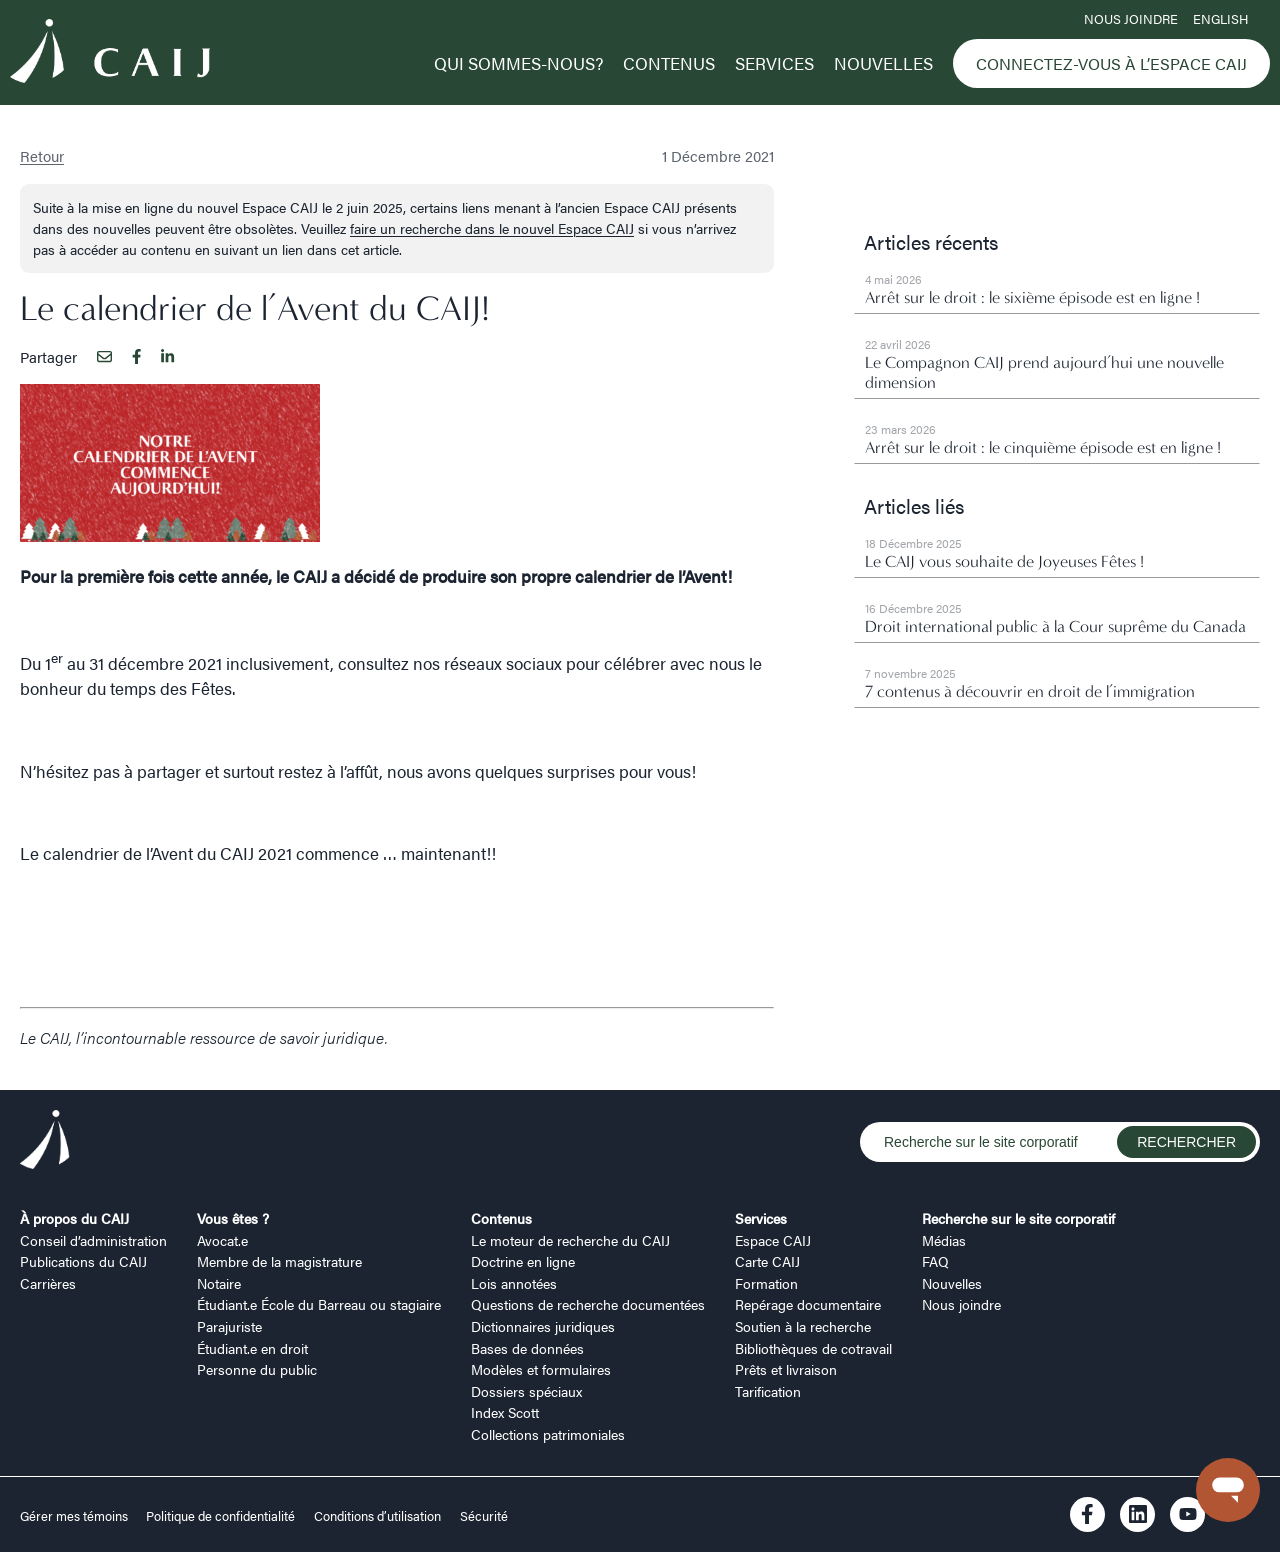 The image size is (1280, 1552). Describe the element at coordinates (222, 1240) in the screenshot. I see `Avocat.e` at that location.